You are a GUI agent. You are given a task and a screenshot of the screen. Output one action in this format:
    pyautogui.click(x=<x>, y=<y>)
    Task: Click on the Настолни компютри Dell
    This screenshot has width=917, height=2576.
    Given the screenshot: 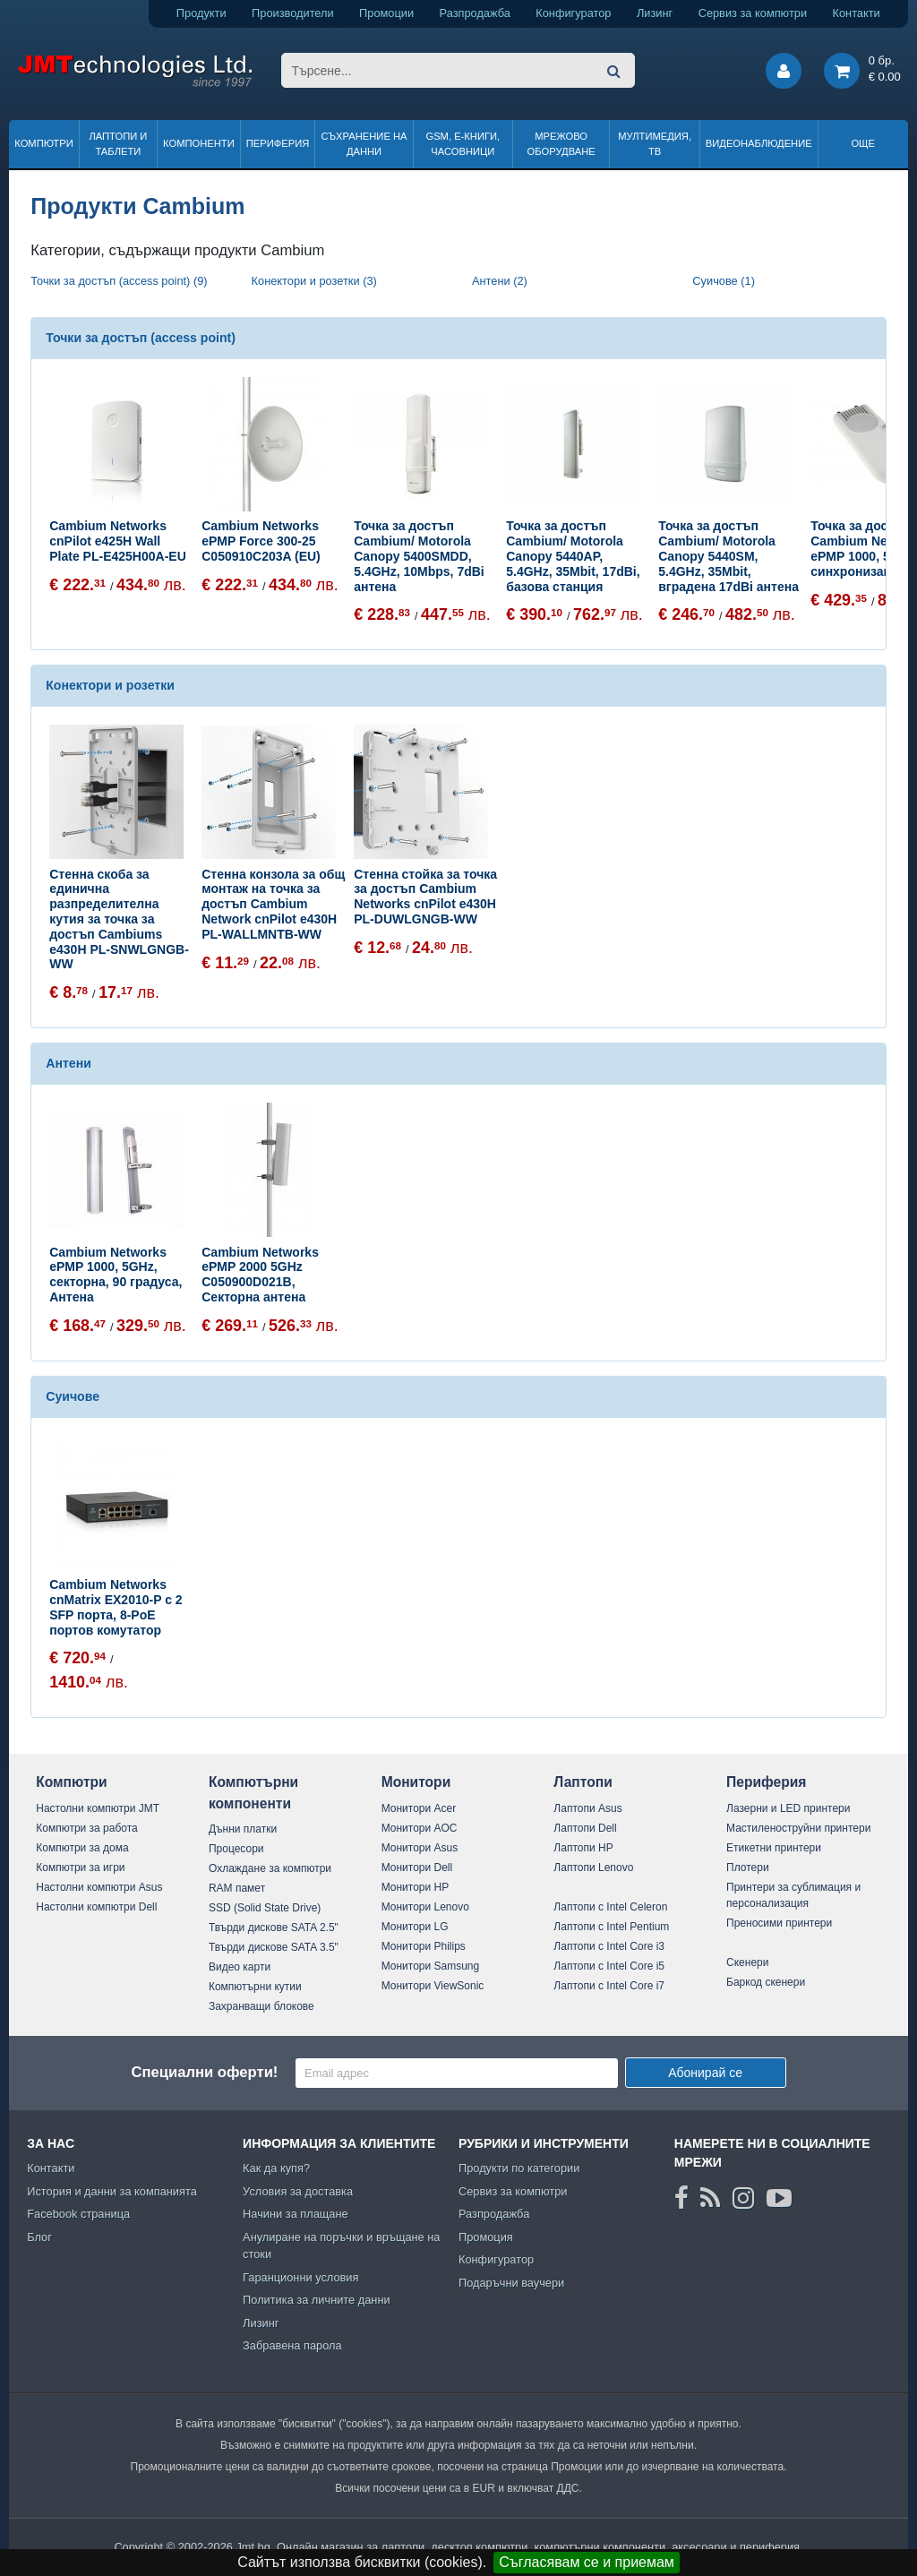 What is the action you would take?
    pyautogui.click(x=96, y=1907)
    